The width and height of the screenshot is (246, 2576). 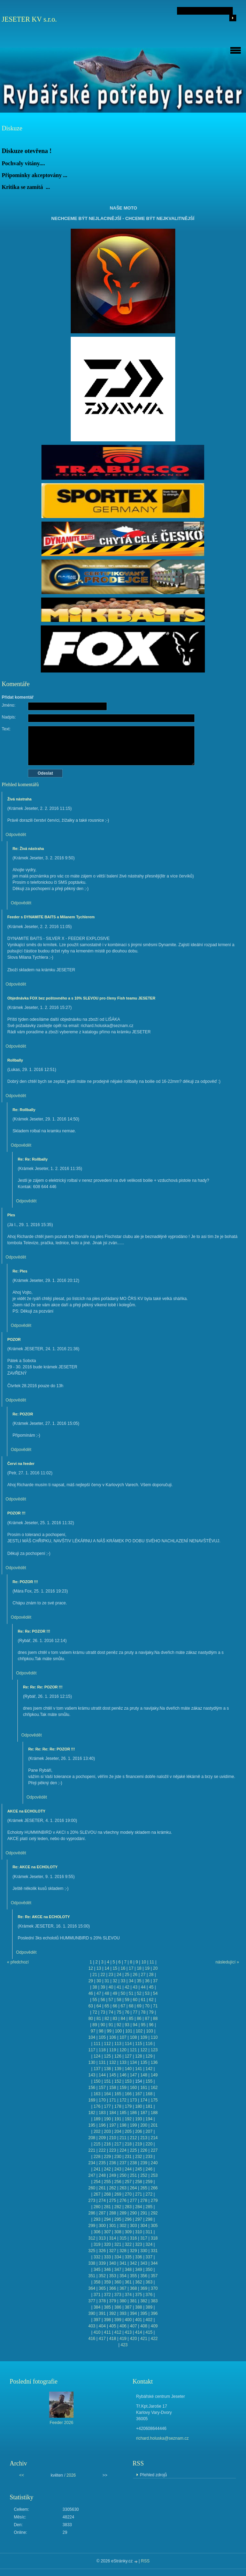 What do you see at coordinates (143, 2012) in the screenshot?
I see `78` at bounding box center [143, 2012].